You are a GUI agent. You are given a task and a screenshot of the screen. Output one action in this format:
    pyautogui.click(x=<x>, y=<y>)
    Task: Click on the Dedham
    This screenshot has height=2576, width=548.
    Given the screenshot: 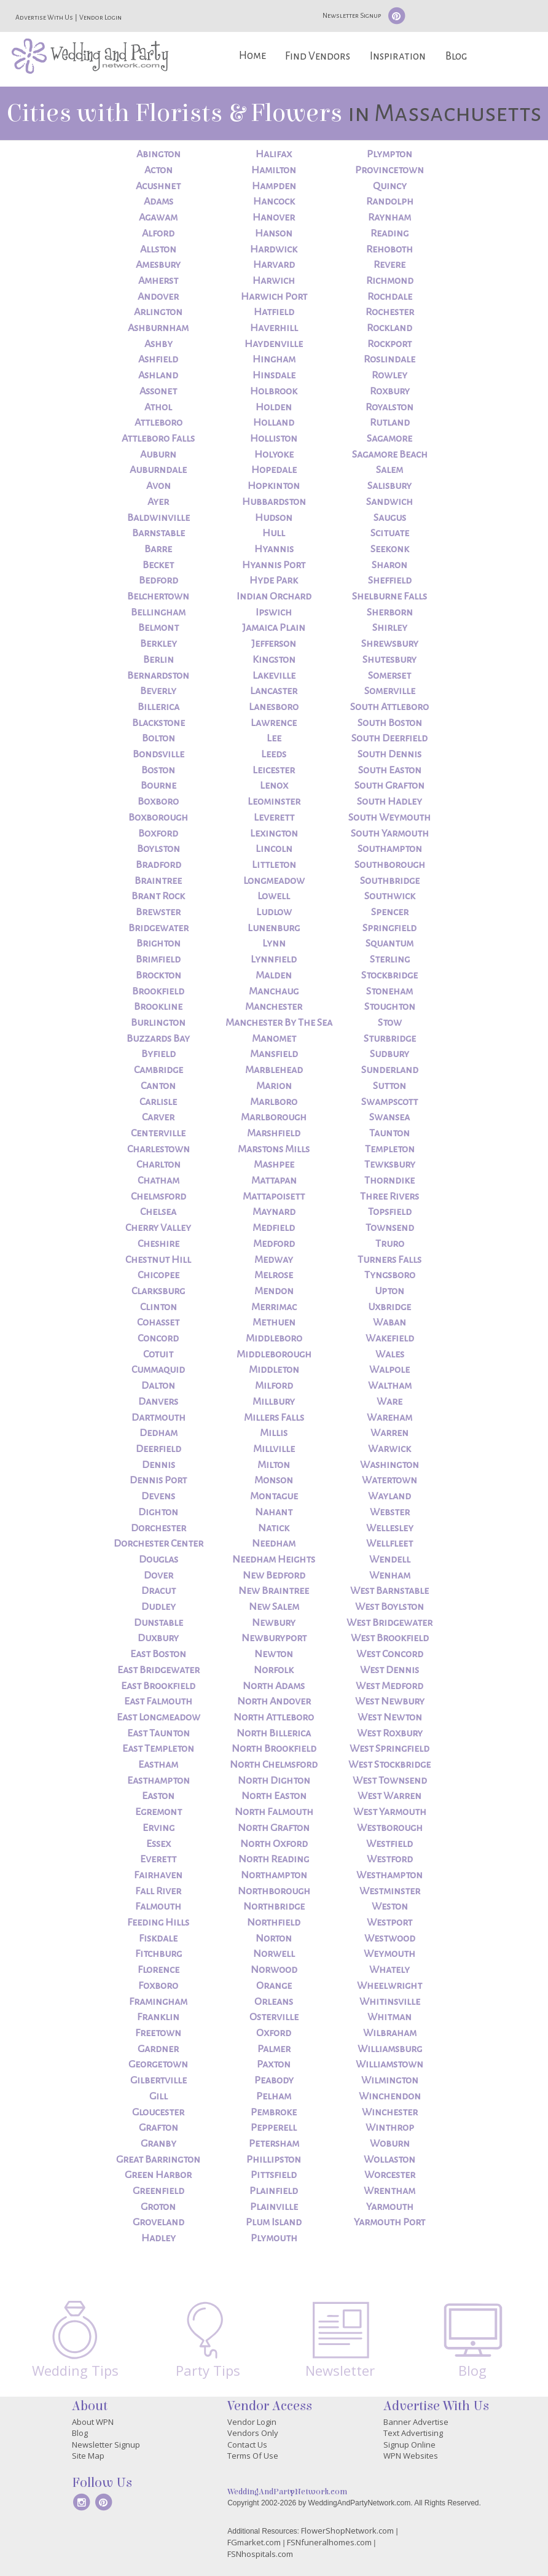 What is the action you would take?
    pyautogui.click(x=158, y=1432)
    